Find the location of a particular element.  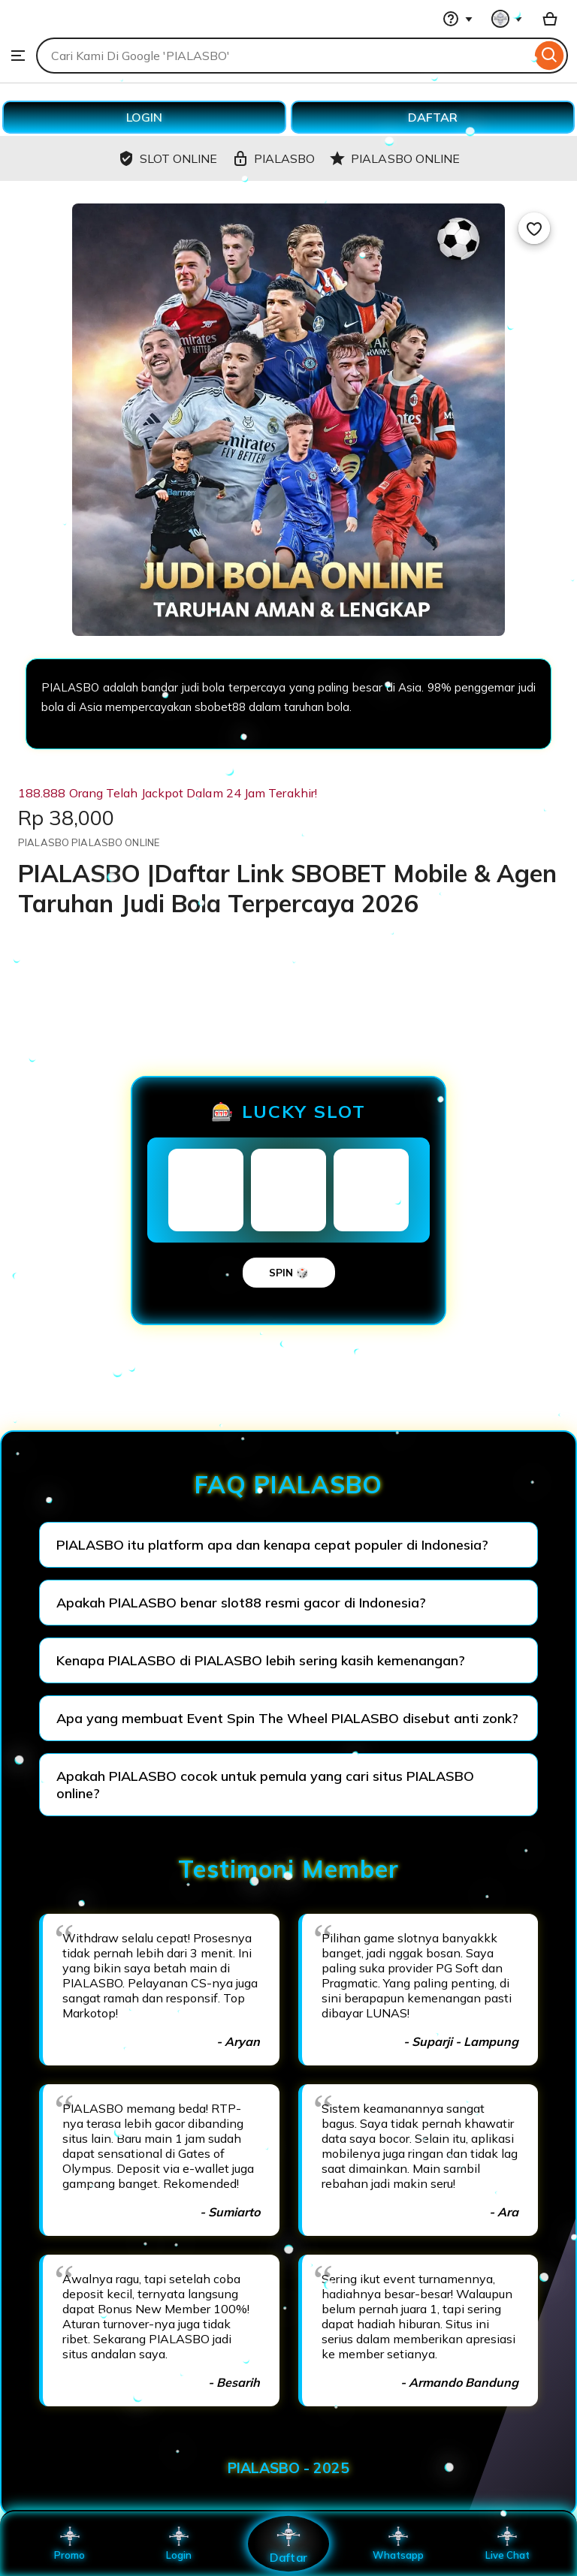

Kenapa PIALASBO di PIALASBO lebih sering kasih kemenangan? is located at coordinates (260, 1660).